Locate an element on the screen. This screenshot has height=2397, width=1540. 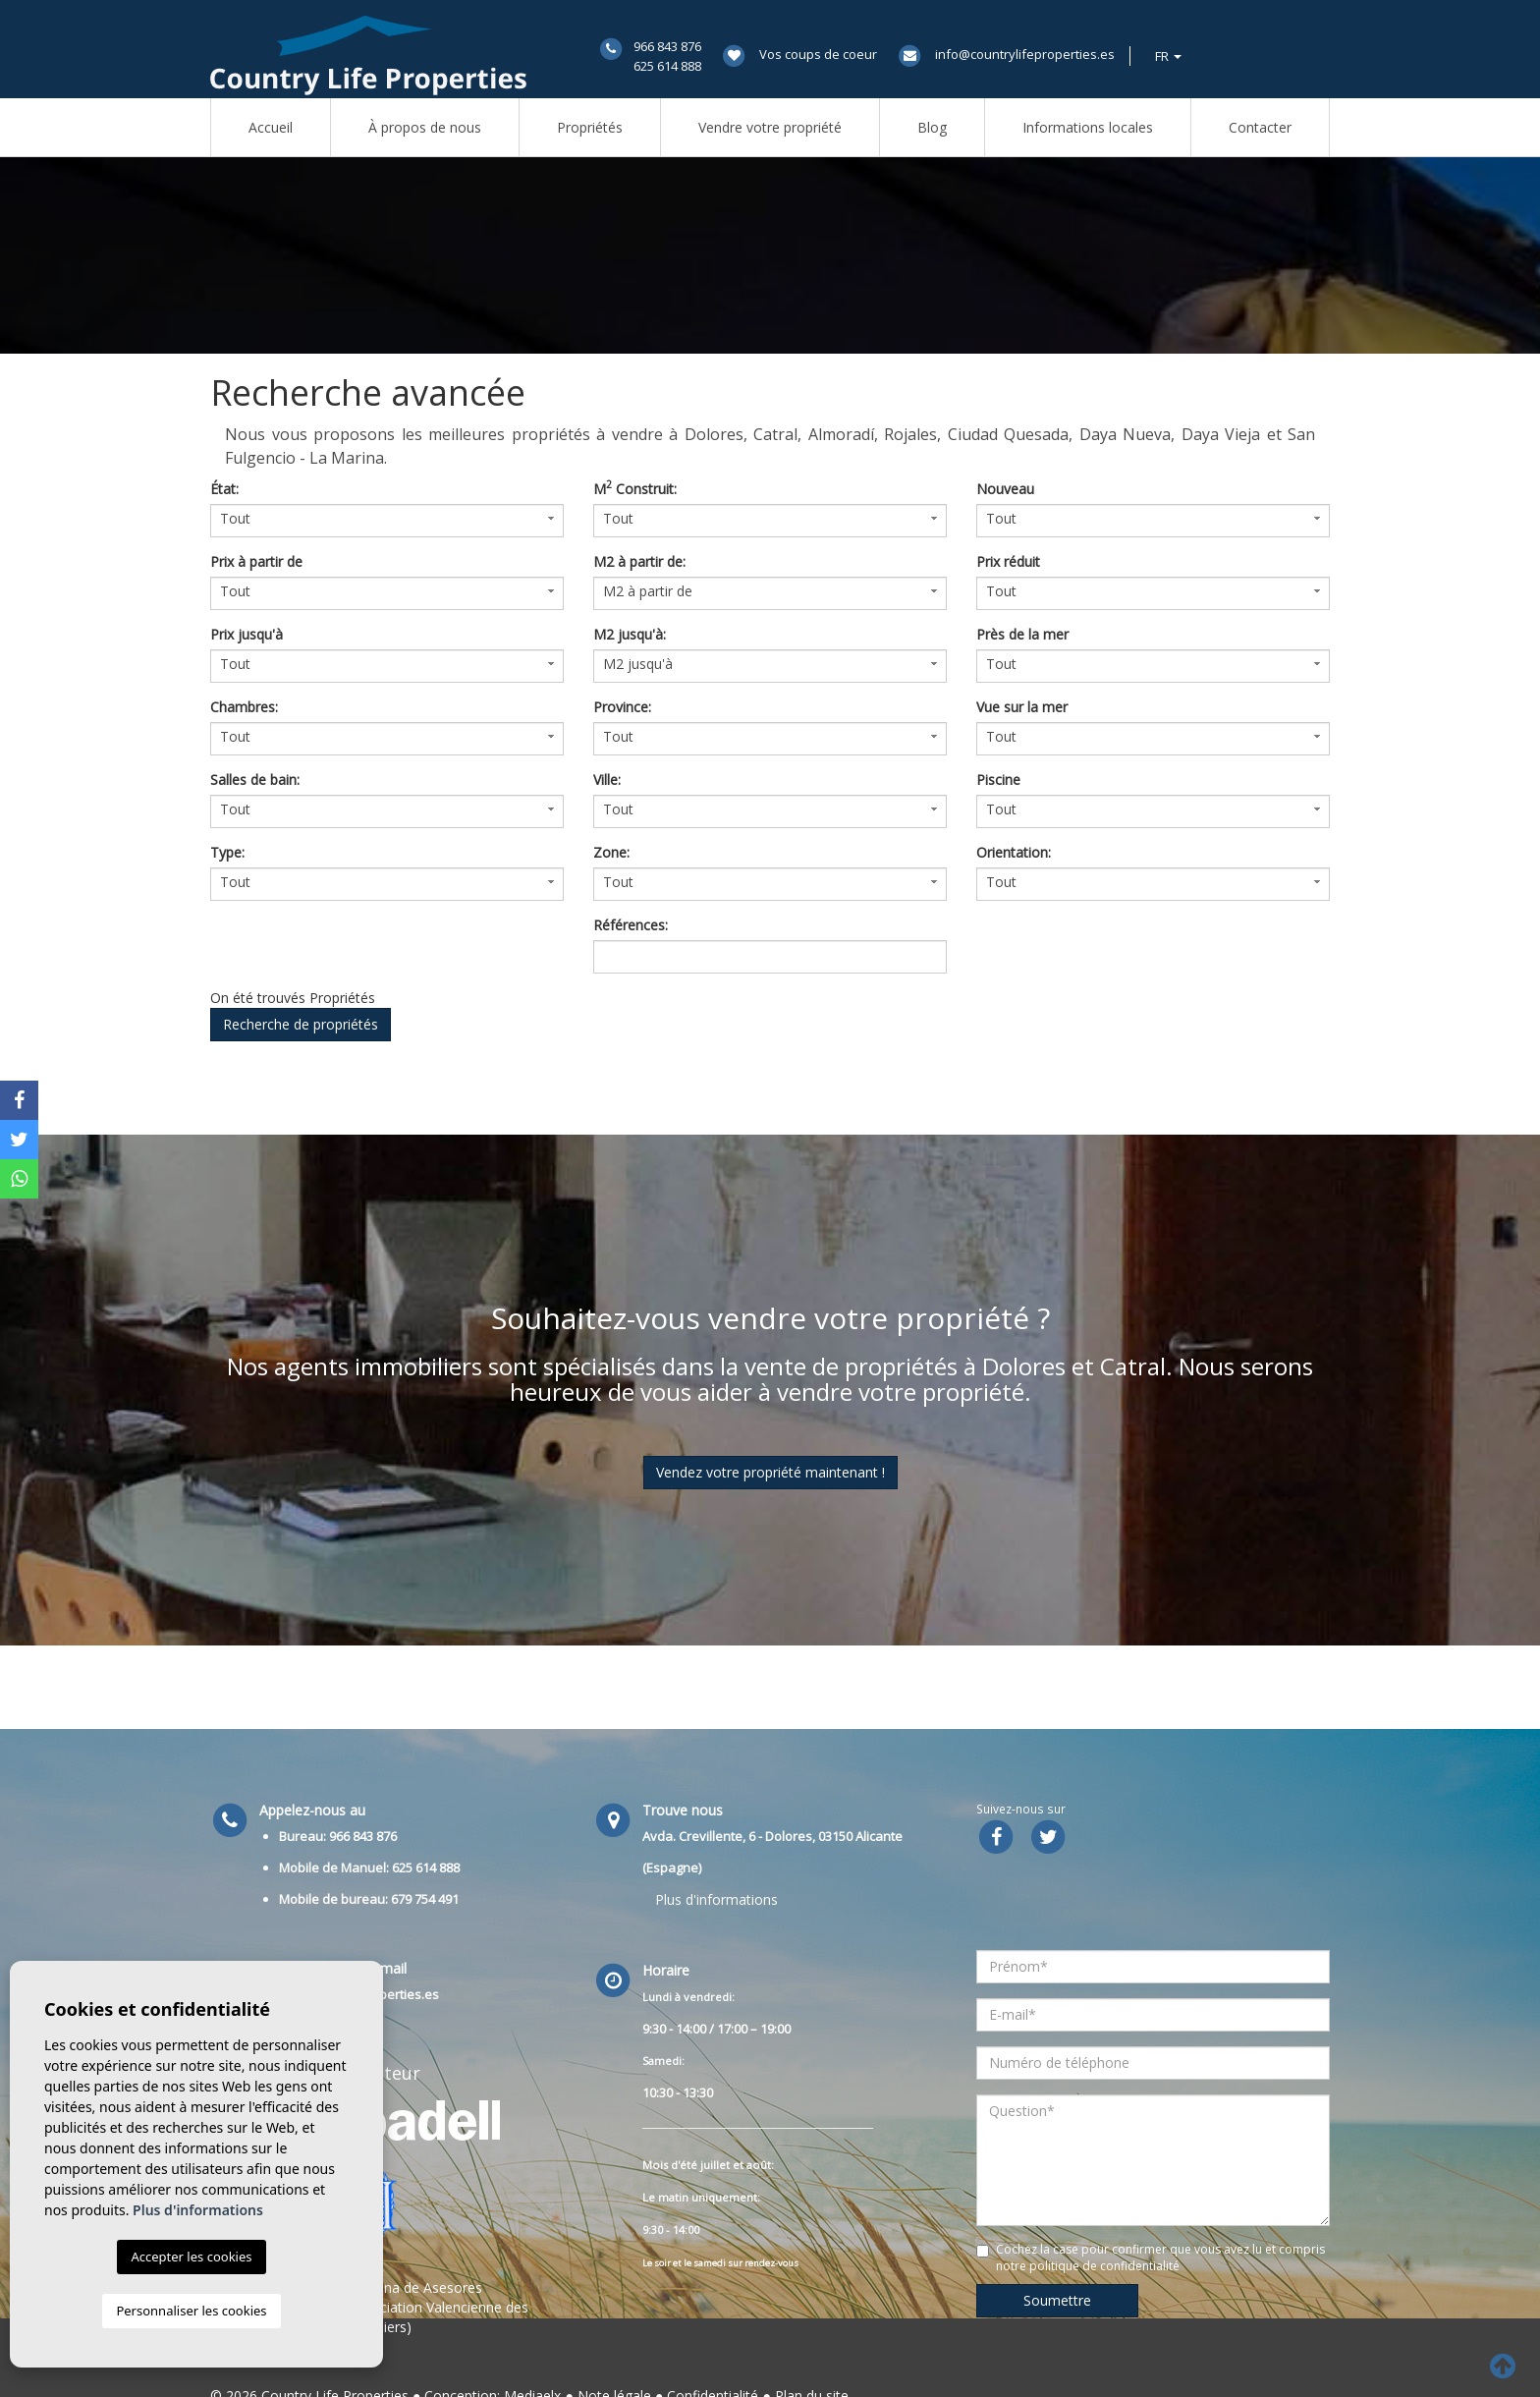
Prix ​​jusqu'à is located at coordinates (246, 634).